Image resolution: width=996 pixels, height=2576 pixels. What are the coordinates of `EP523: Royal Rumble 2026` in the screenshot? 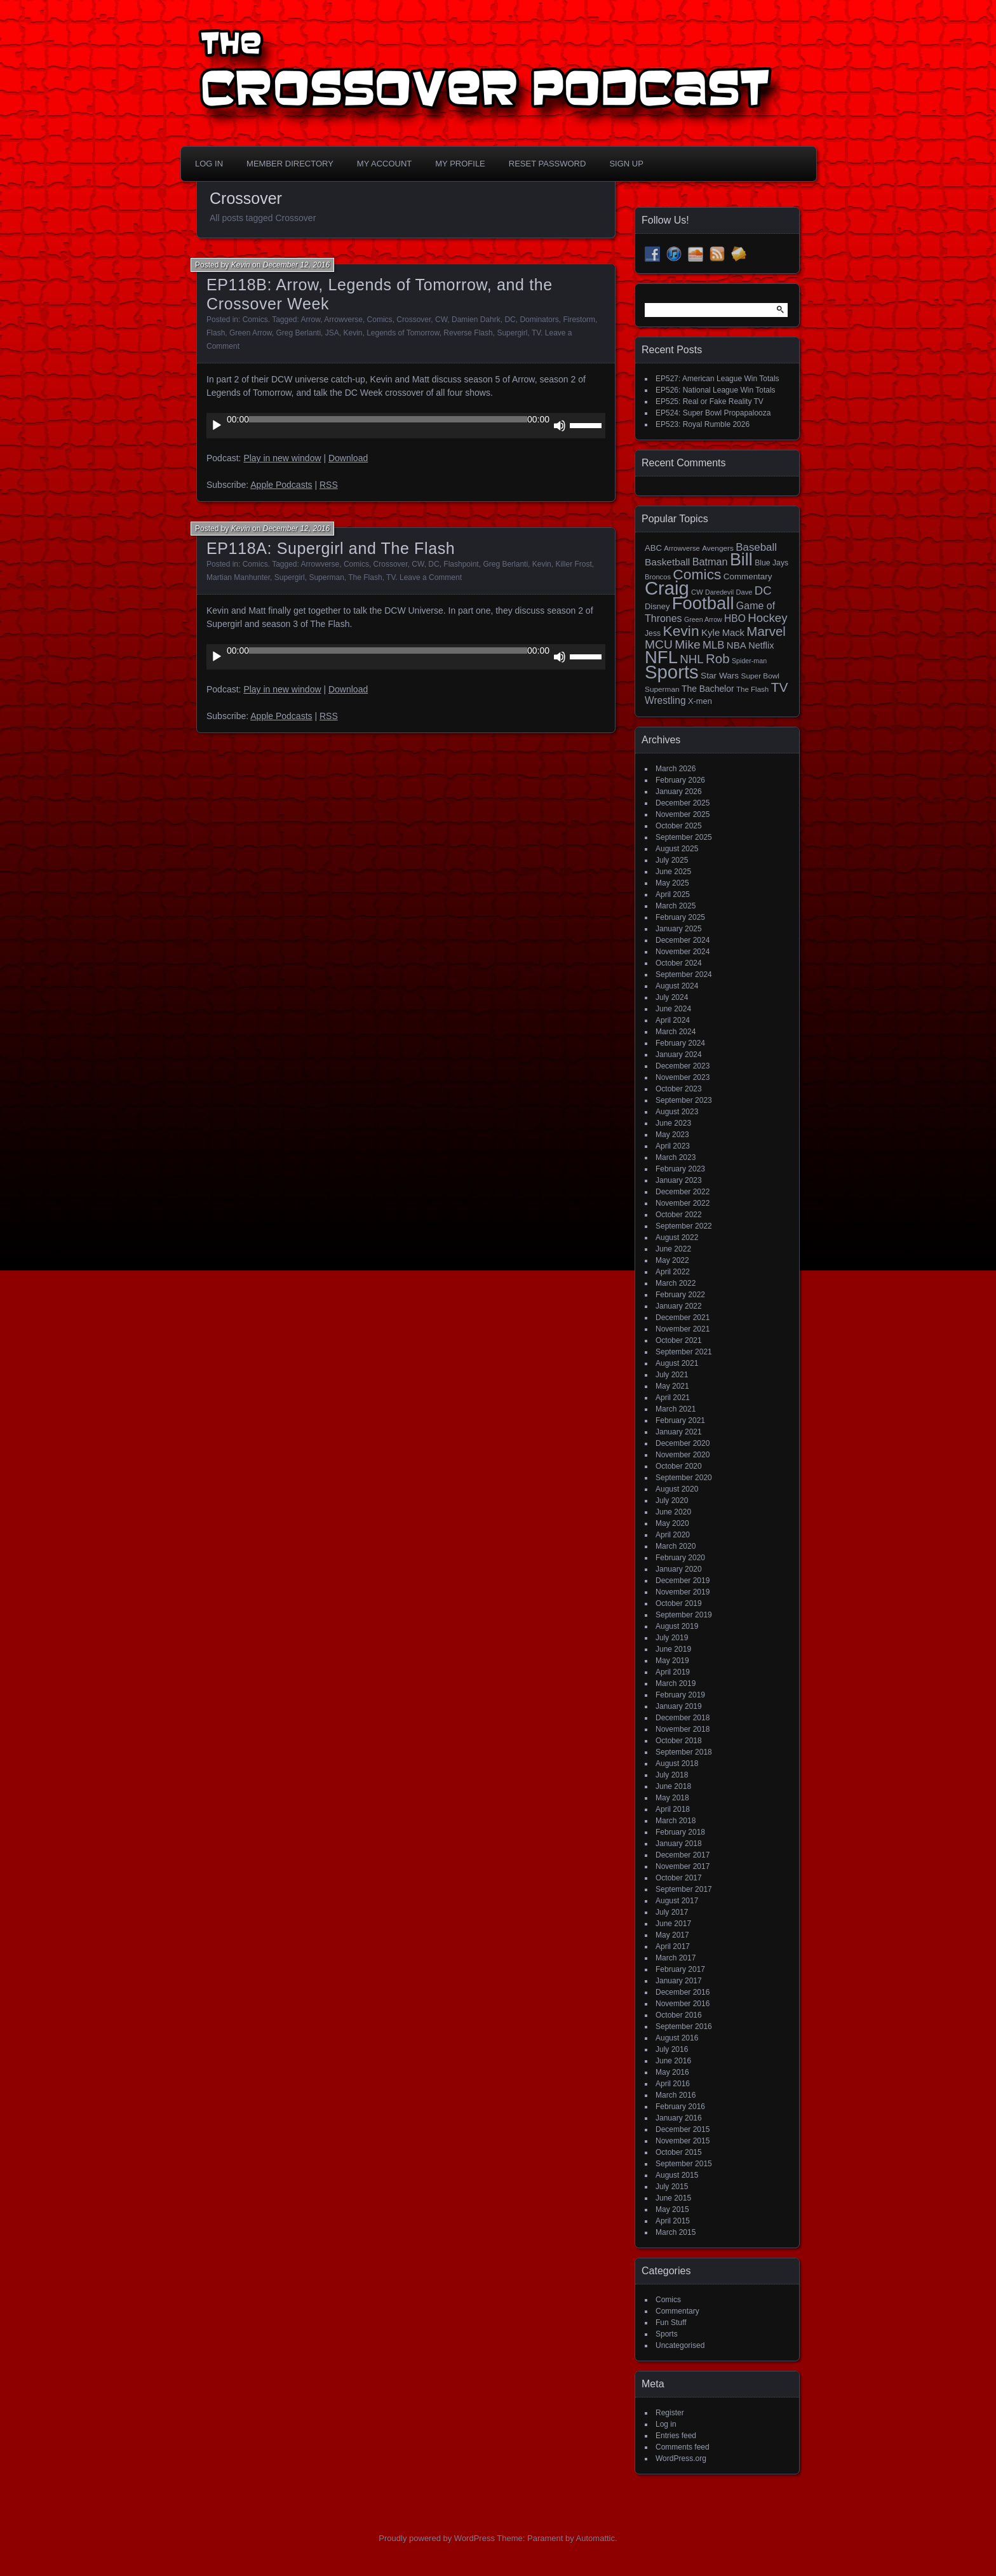 It's located at (703, 424).